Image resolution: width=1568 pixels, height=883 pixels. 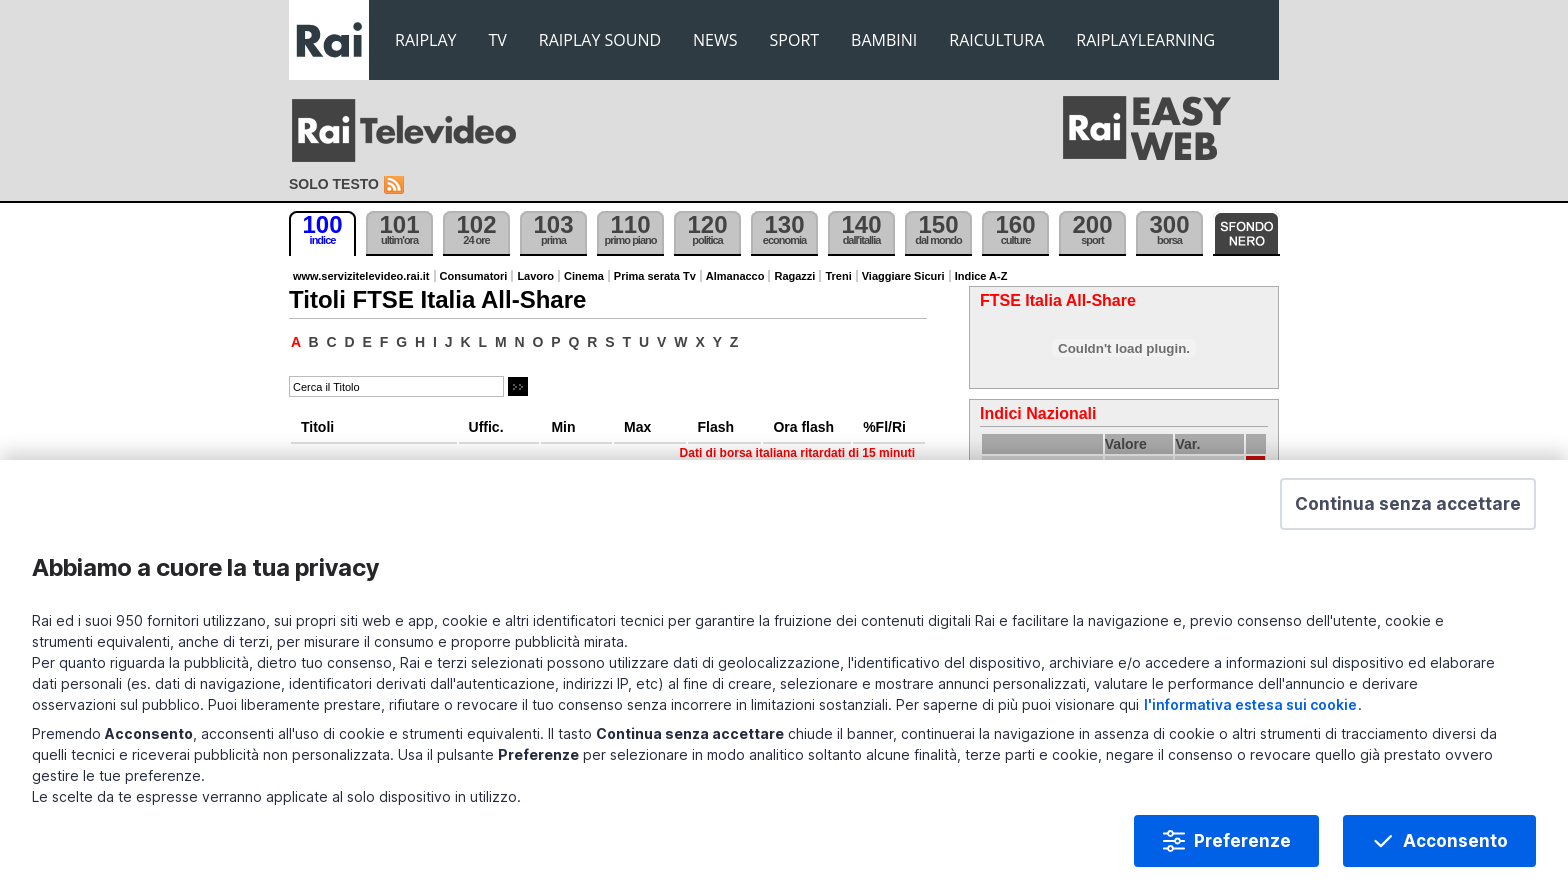 I want to click on Cinema, so click(x=584, y=276).